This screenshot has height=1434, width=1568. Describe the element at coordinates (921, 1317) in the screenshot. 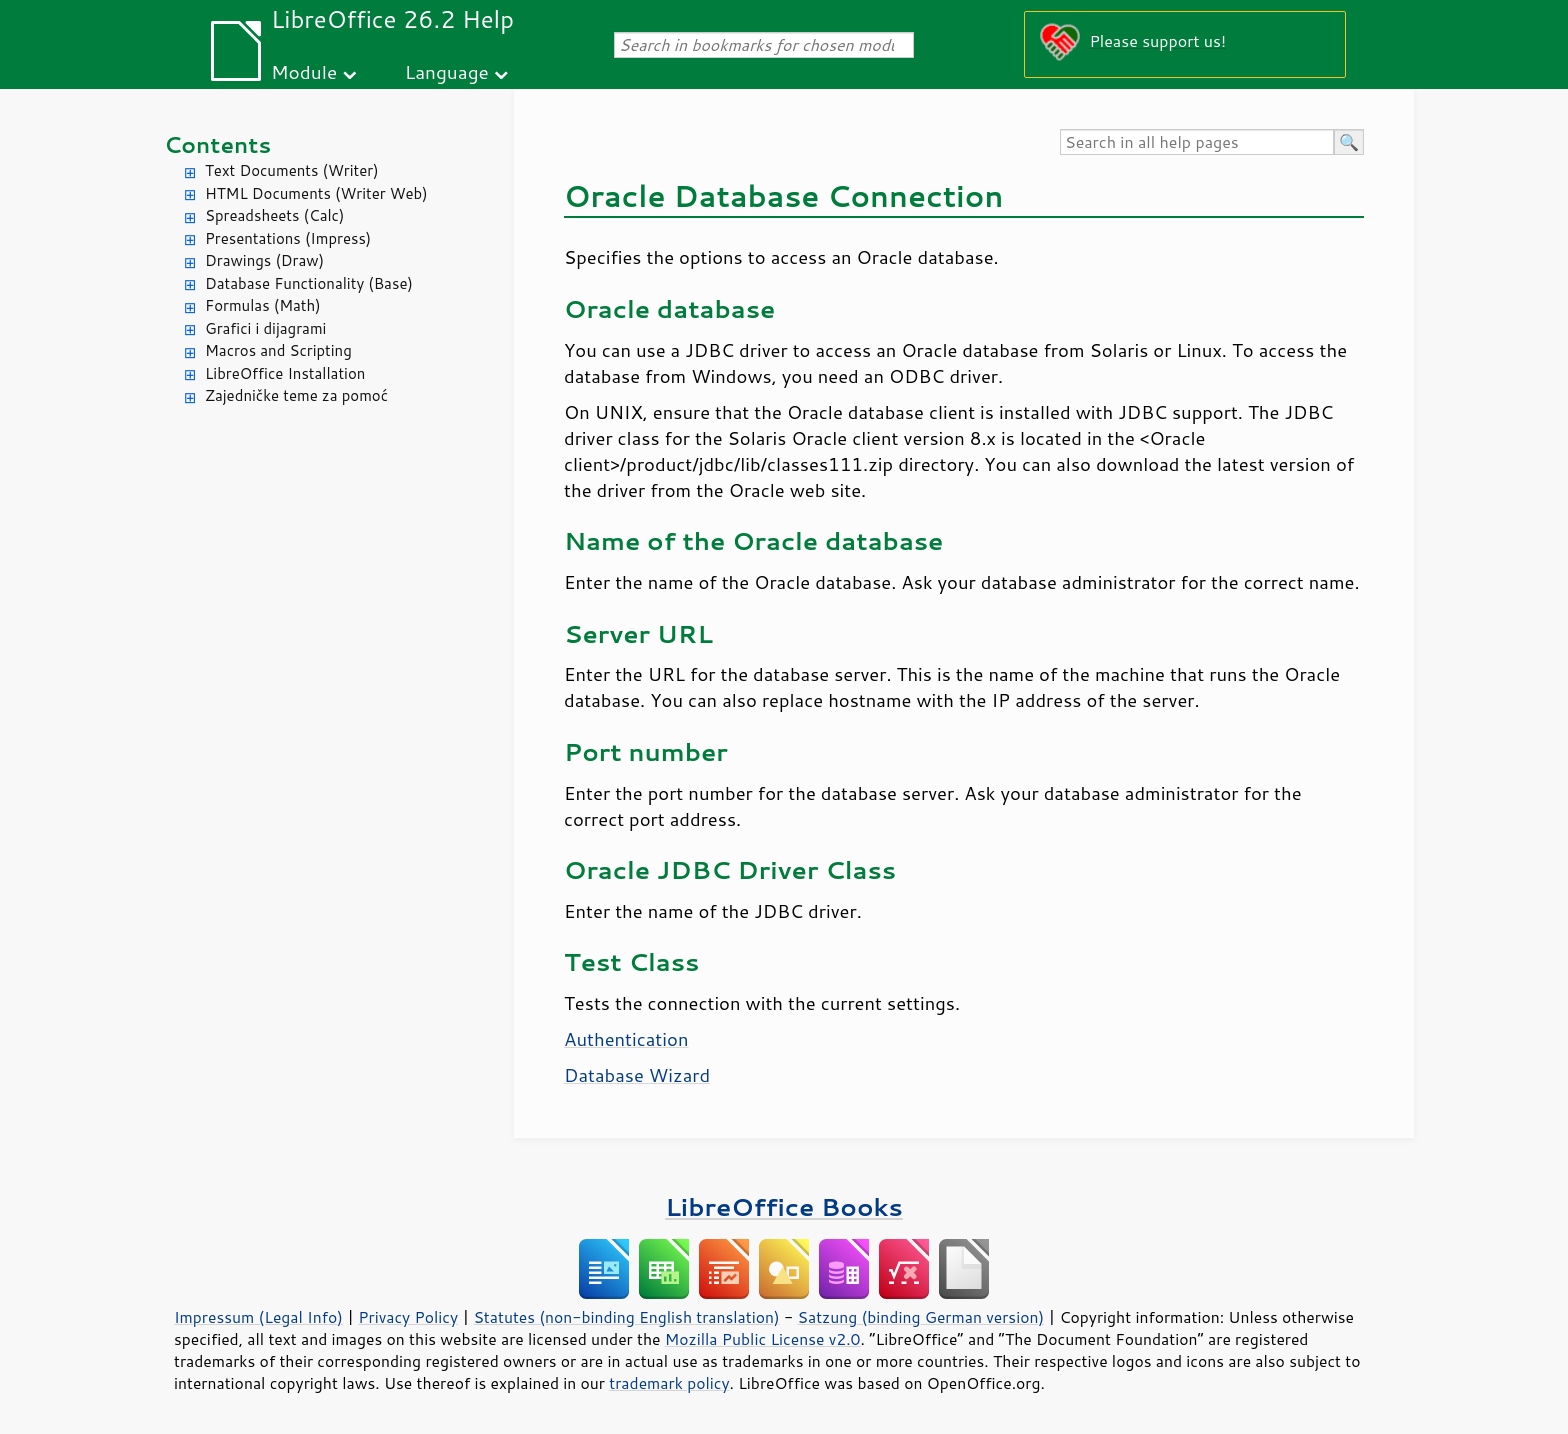

I see `Satzung (binding German version)` at that location.